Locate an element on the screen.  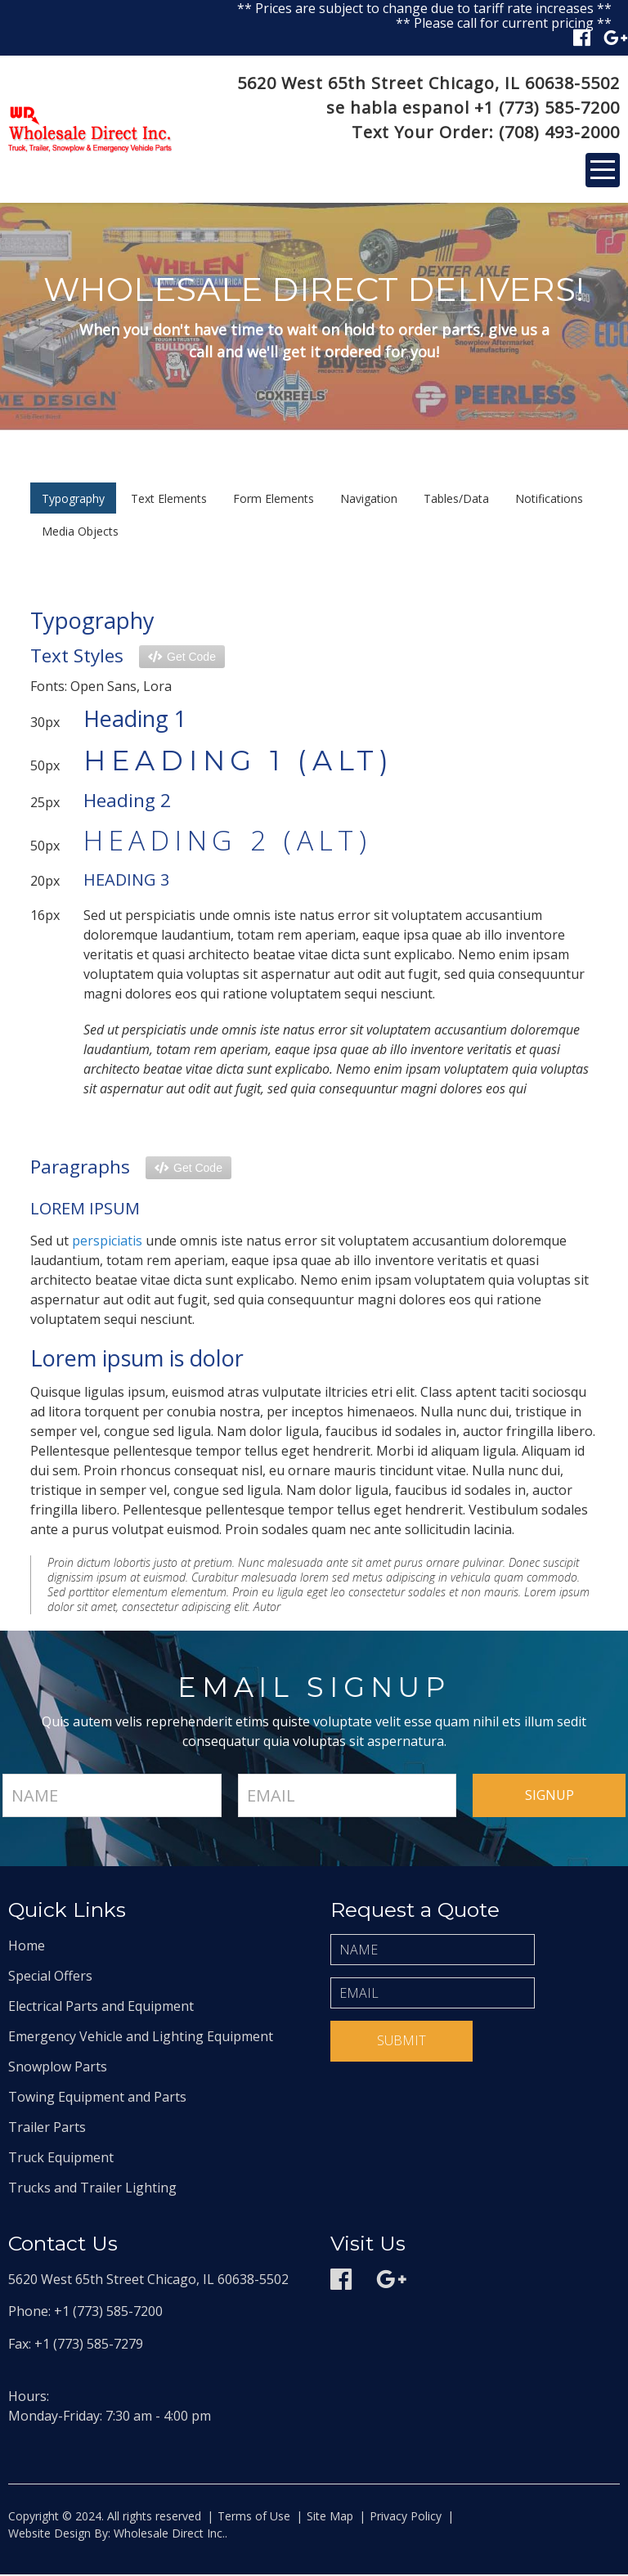
Snowplow Parts is located at coordinates (57, 2068).